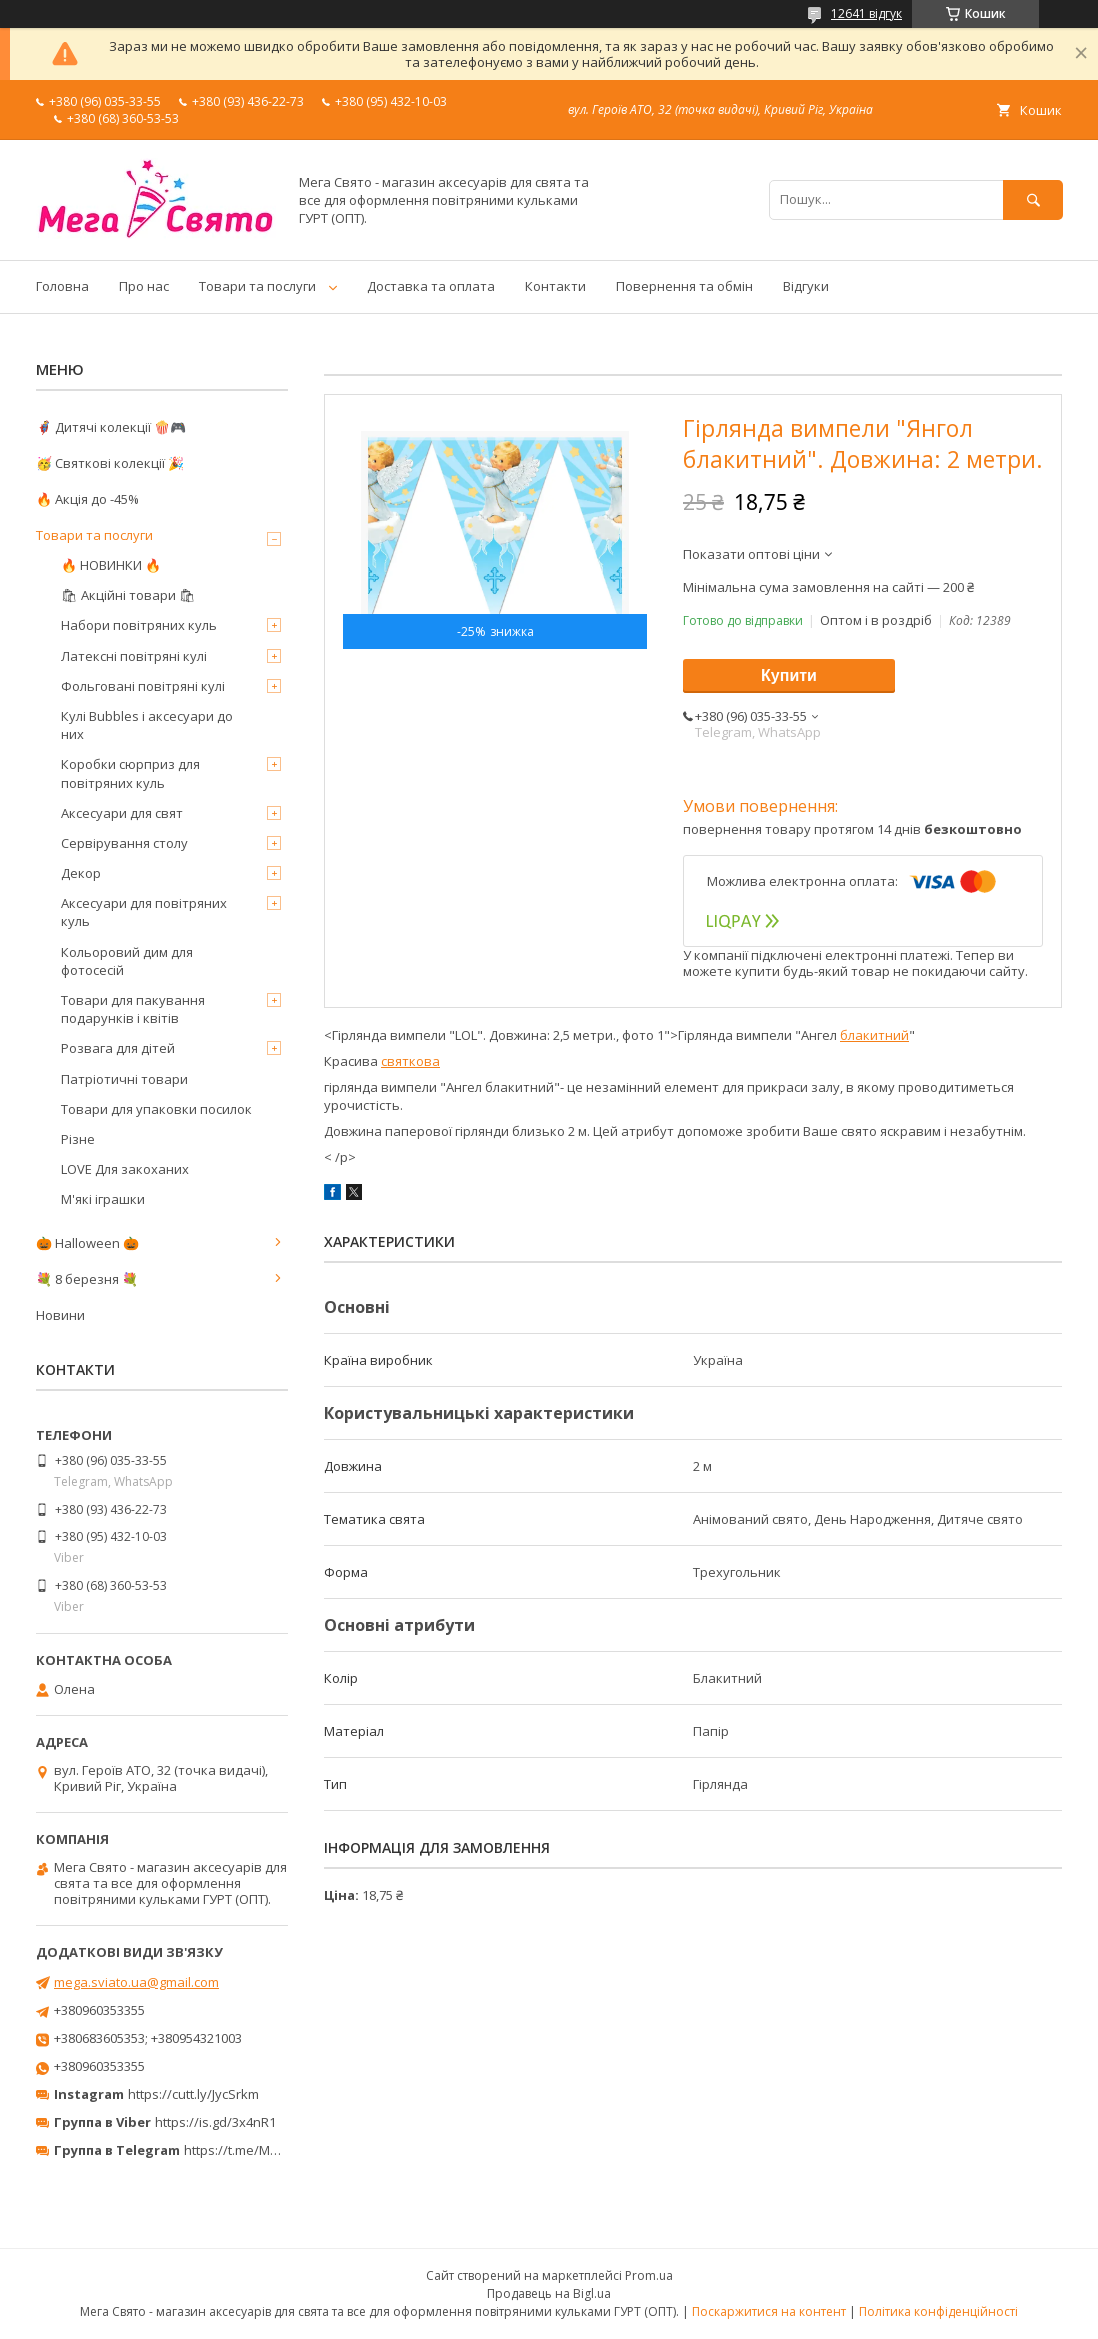  I want to click on Головна, so click(62, 286).